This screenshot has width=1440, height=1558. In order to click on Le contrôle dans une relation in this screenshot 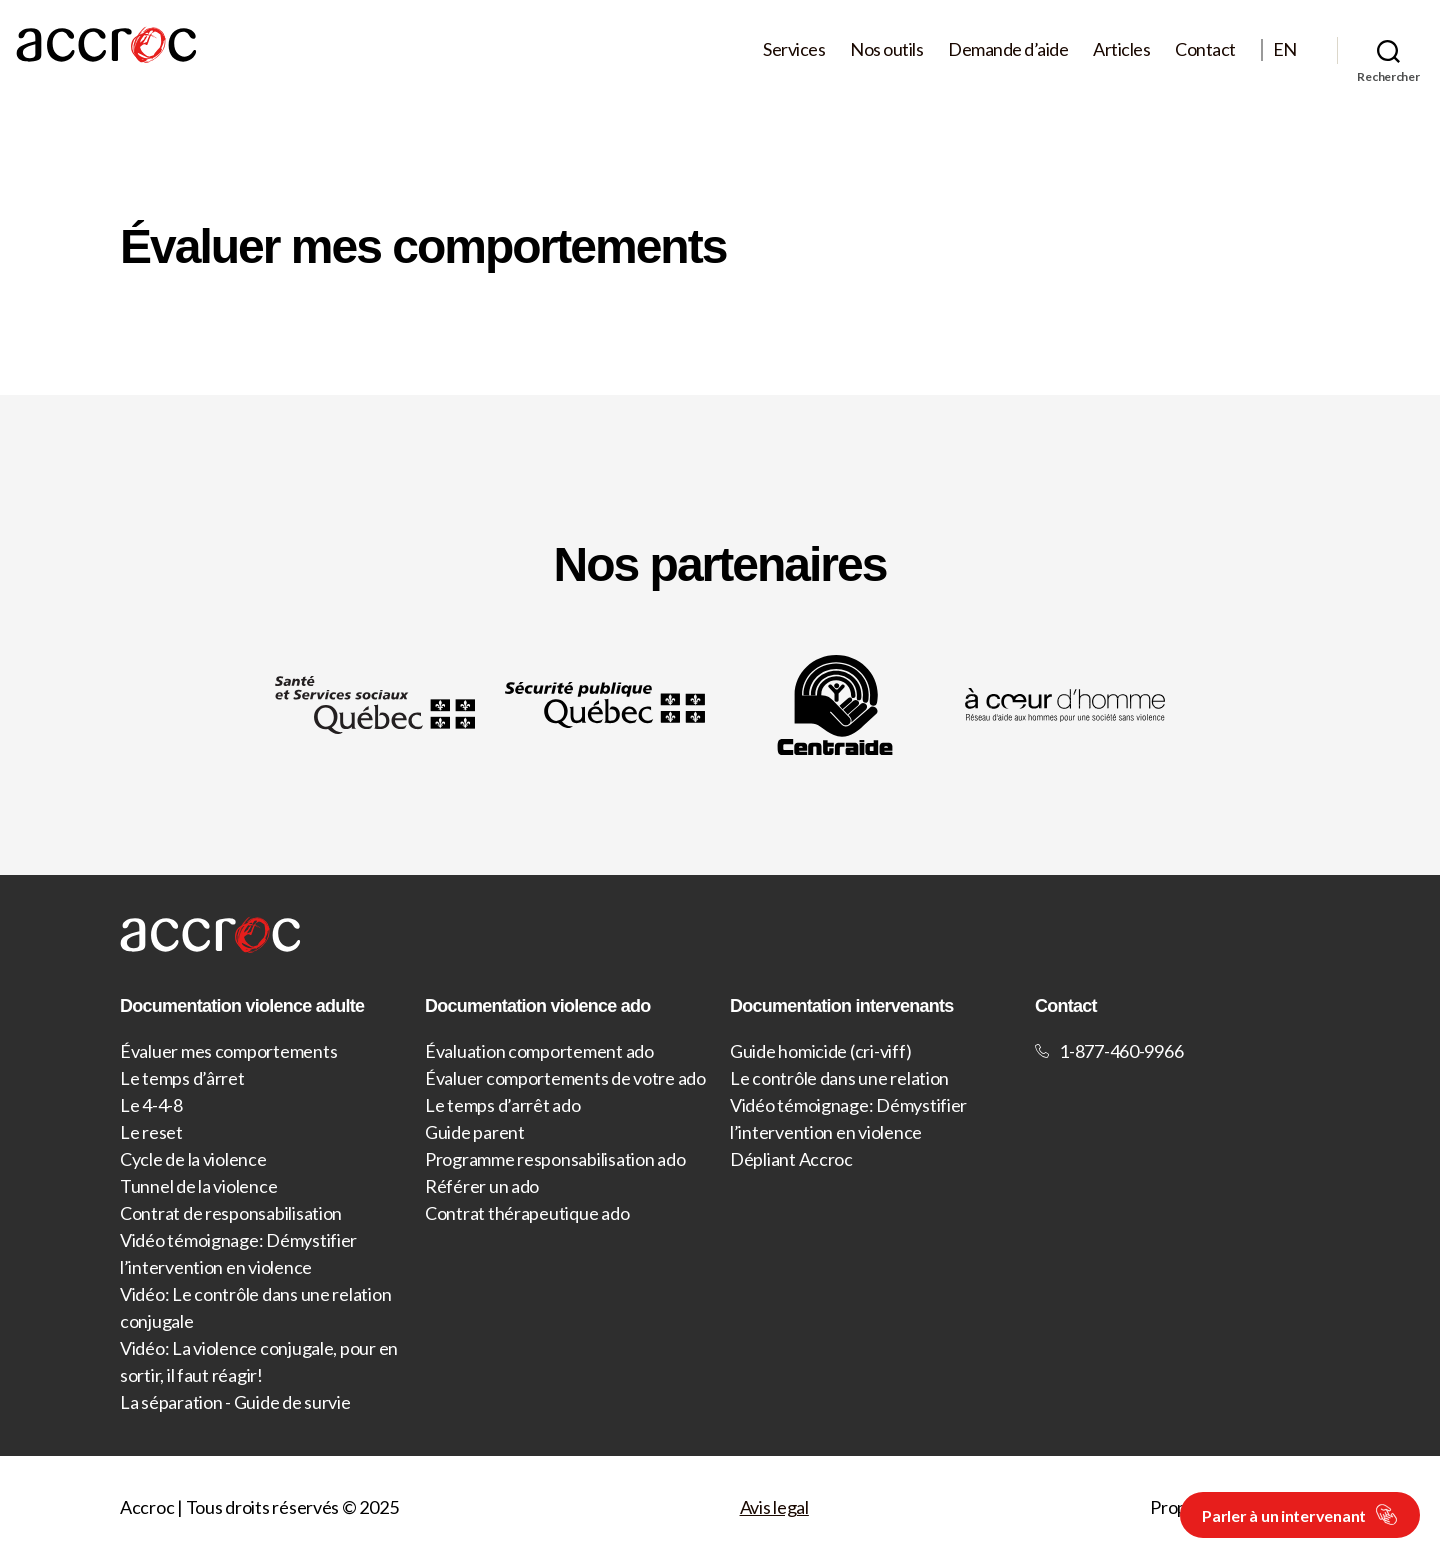, I will do `click(839, 1078)`.